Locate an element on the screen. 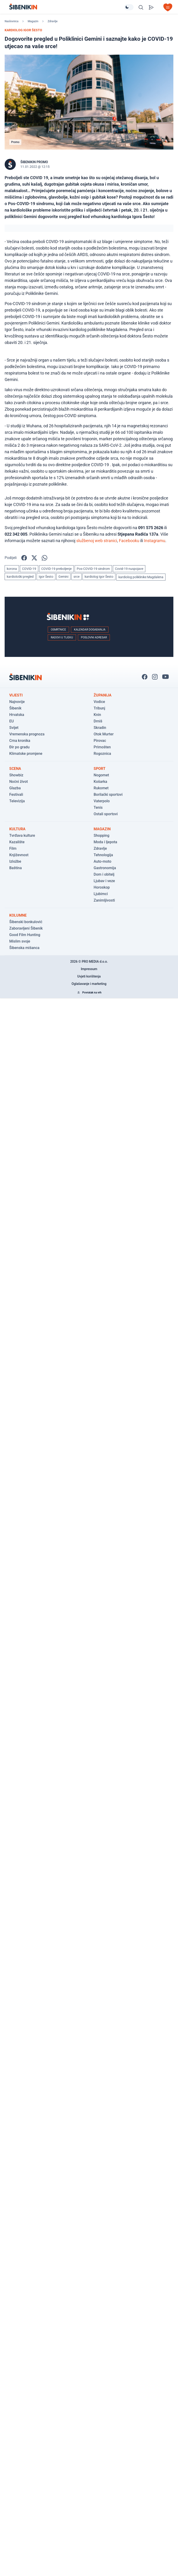  Borilački sportovi is located at coordinates (108, 794).